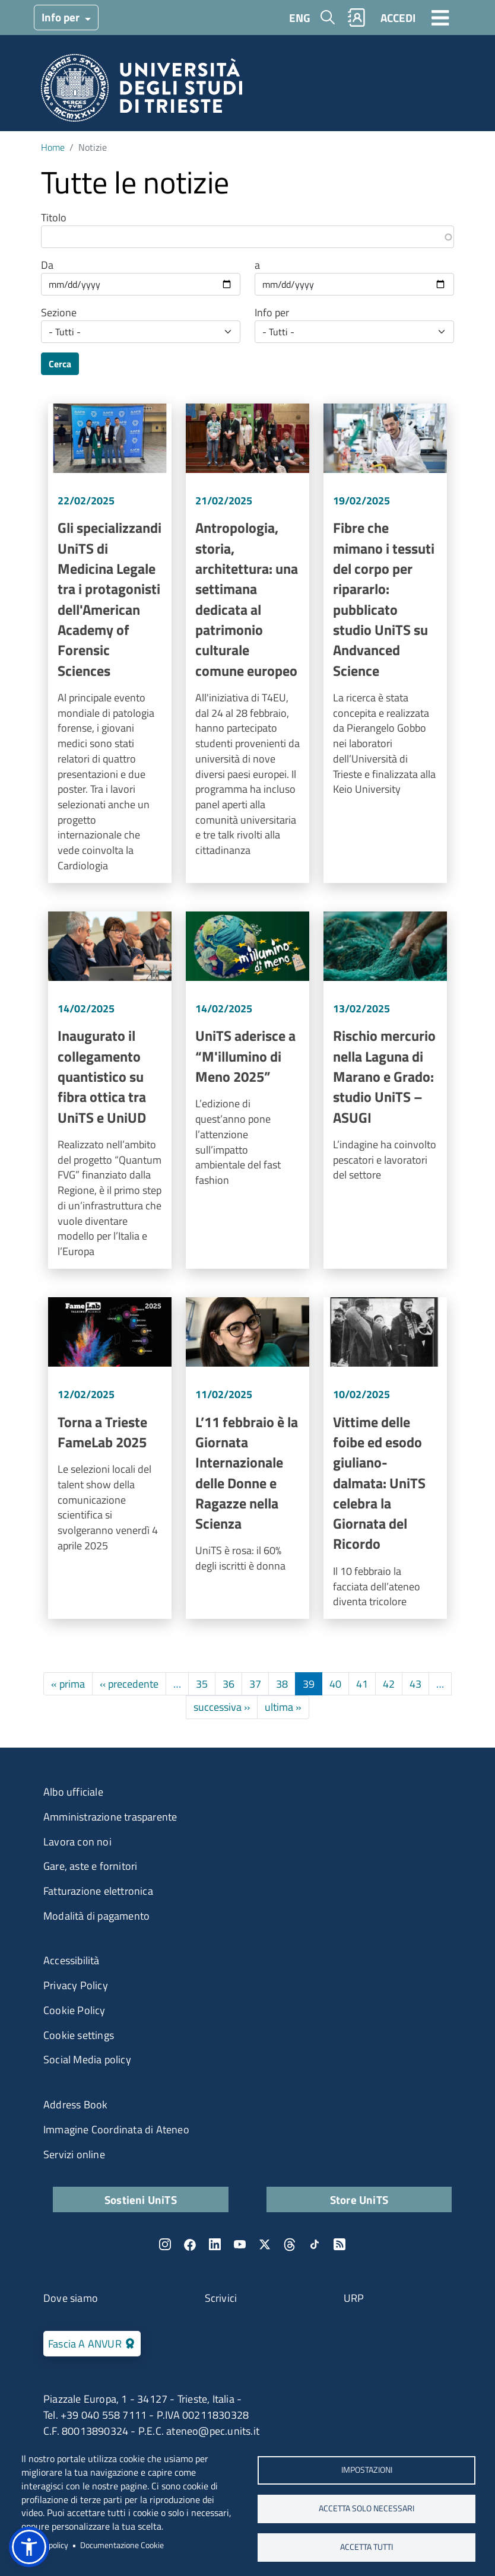  Describe the element at coordinates (74, 2154) in the screenshot. I see `Servizi online` at that location.